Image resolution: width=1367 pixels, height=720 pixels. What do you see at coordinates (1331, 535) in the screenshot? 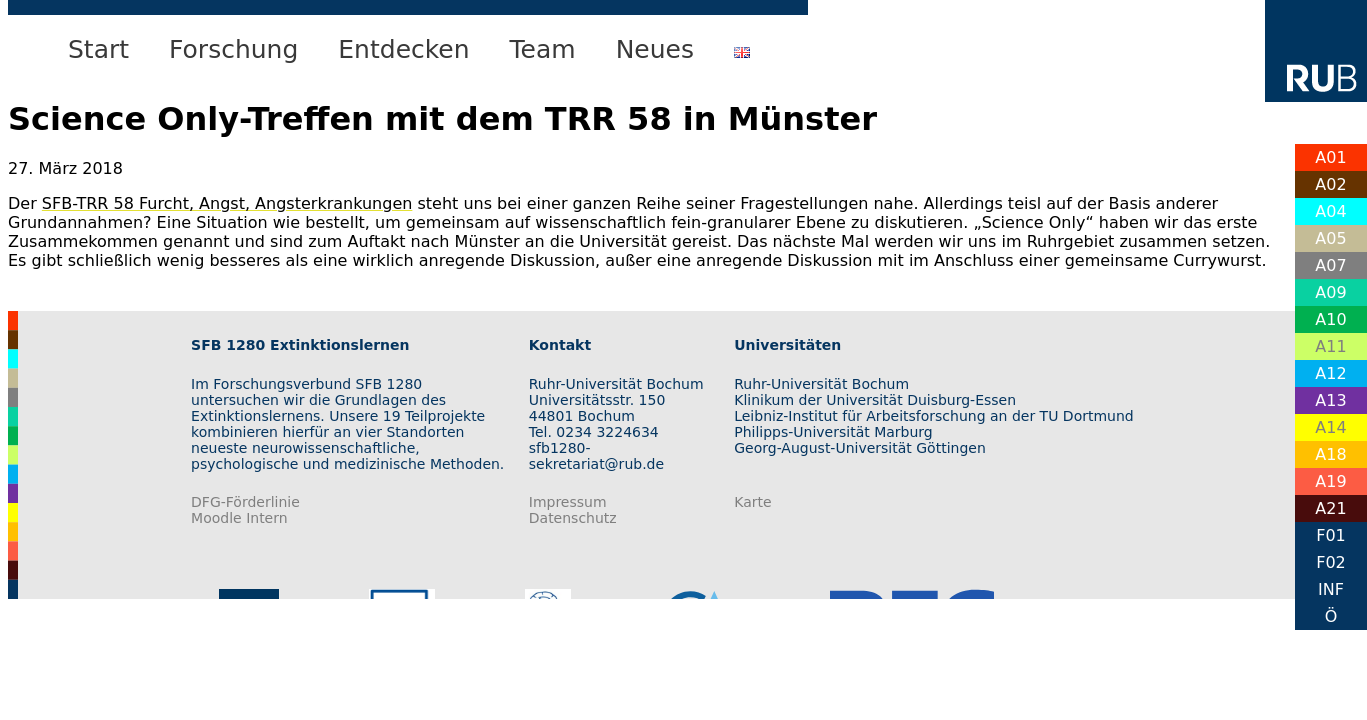
I see `F01` at bounding box center [1331, 535].